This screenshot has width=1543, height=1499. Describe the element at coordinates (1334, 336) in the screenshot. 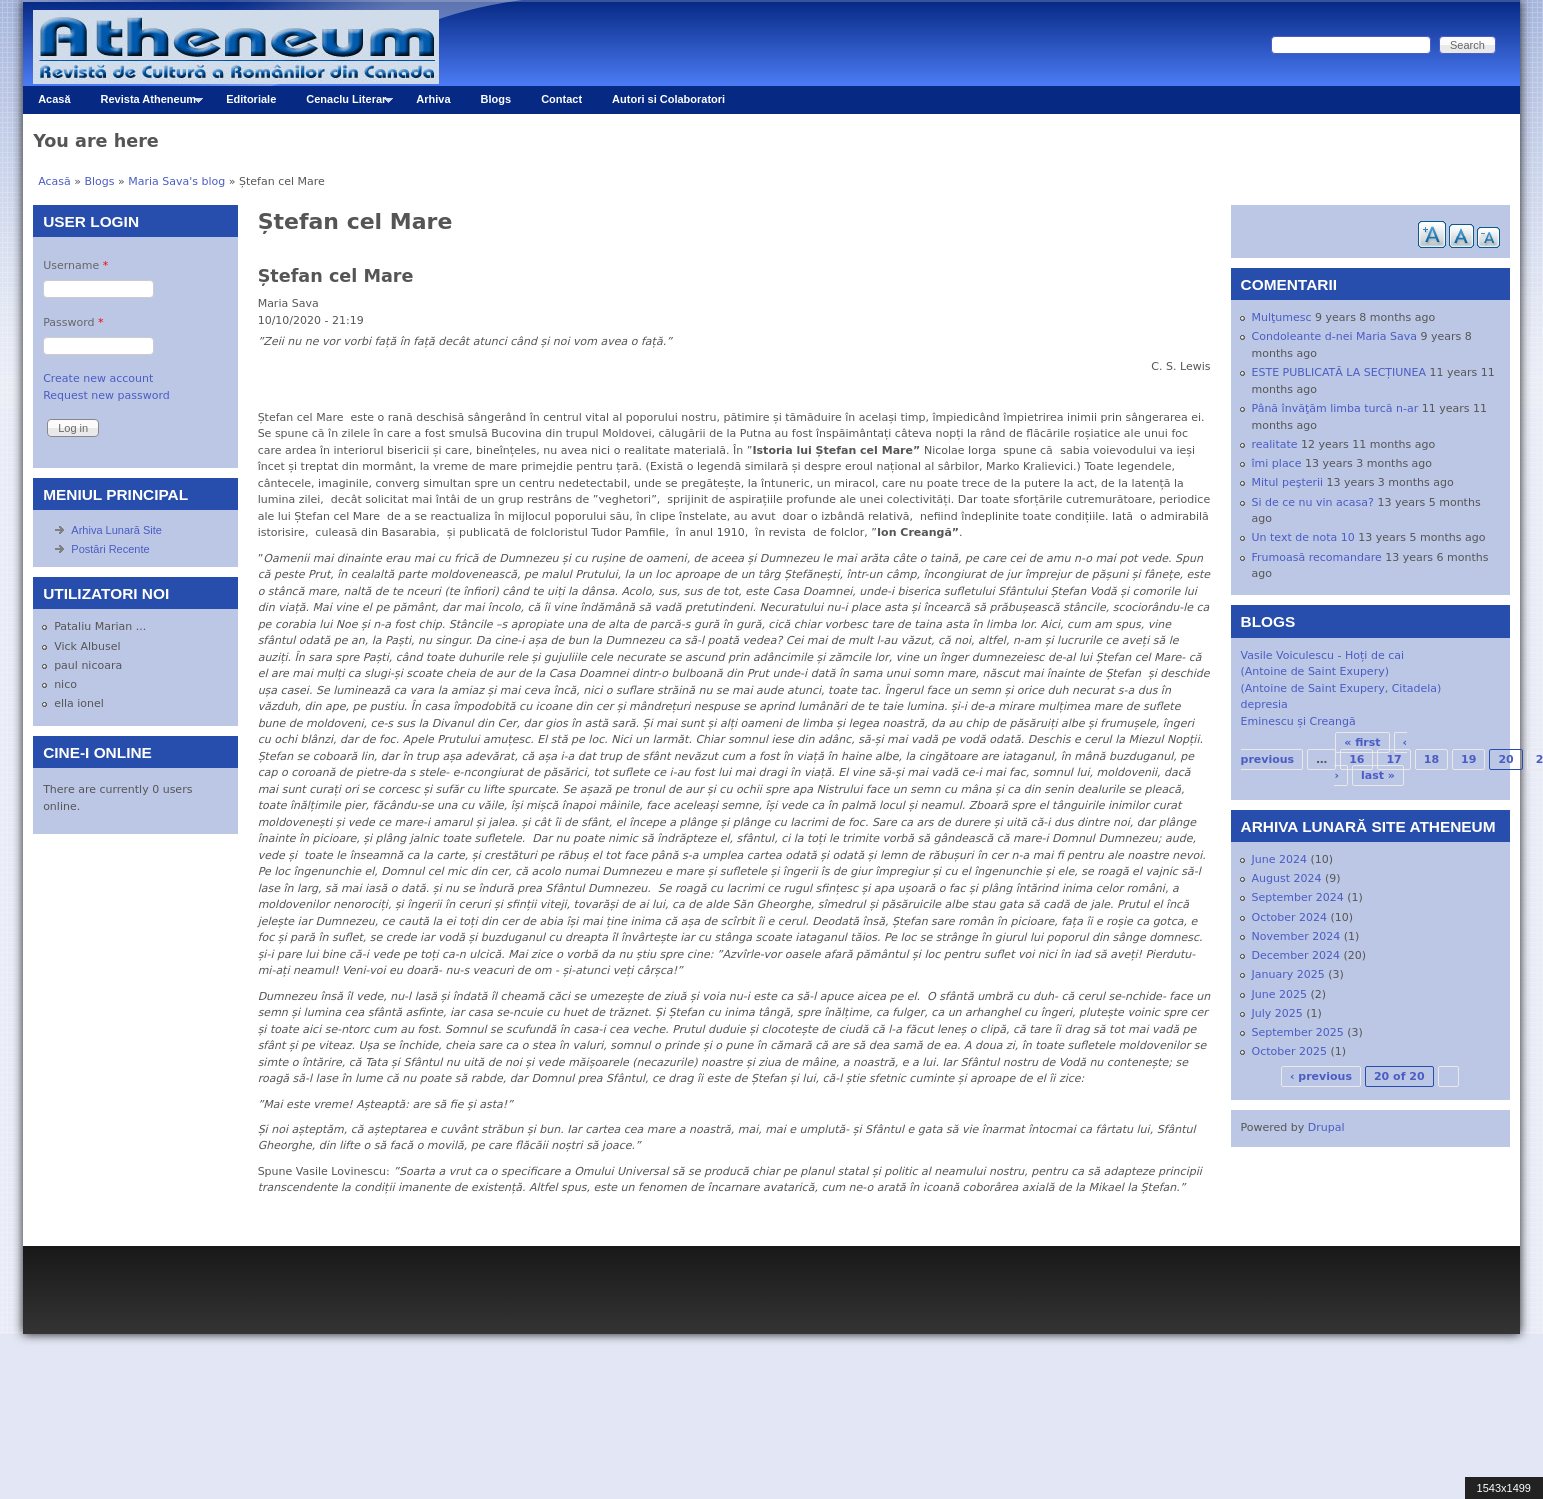

I see `Condoleante d-nei Maria Sava` at that location.